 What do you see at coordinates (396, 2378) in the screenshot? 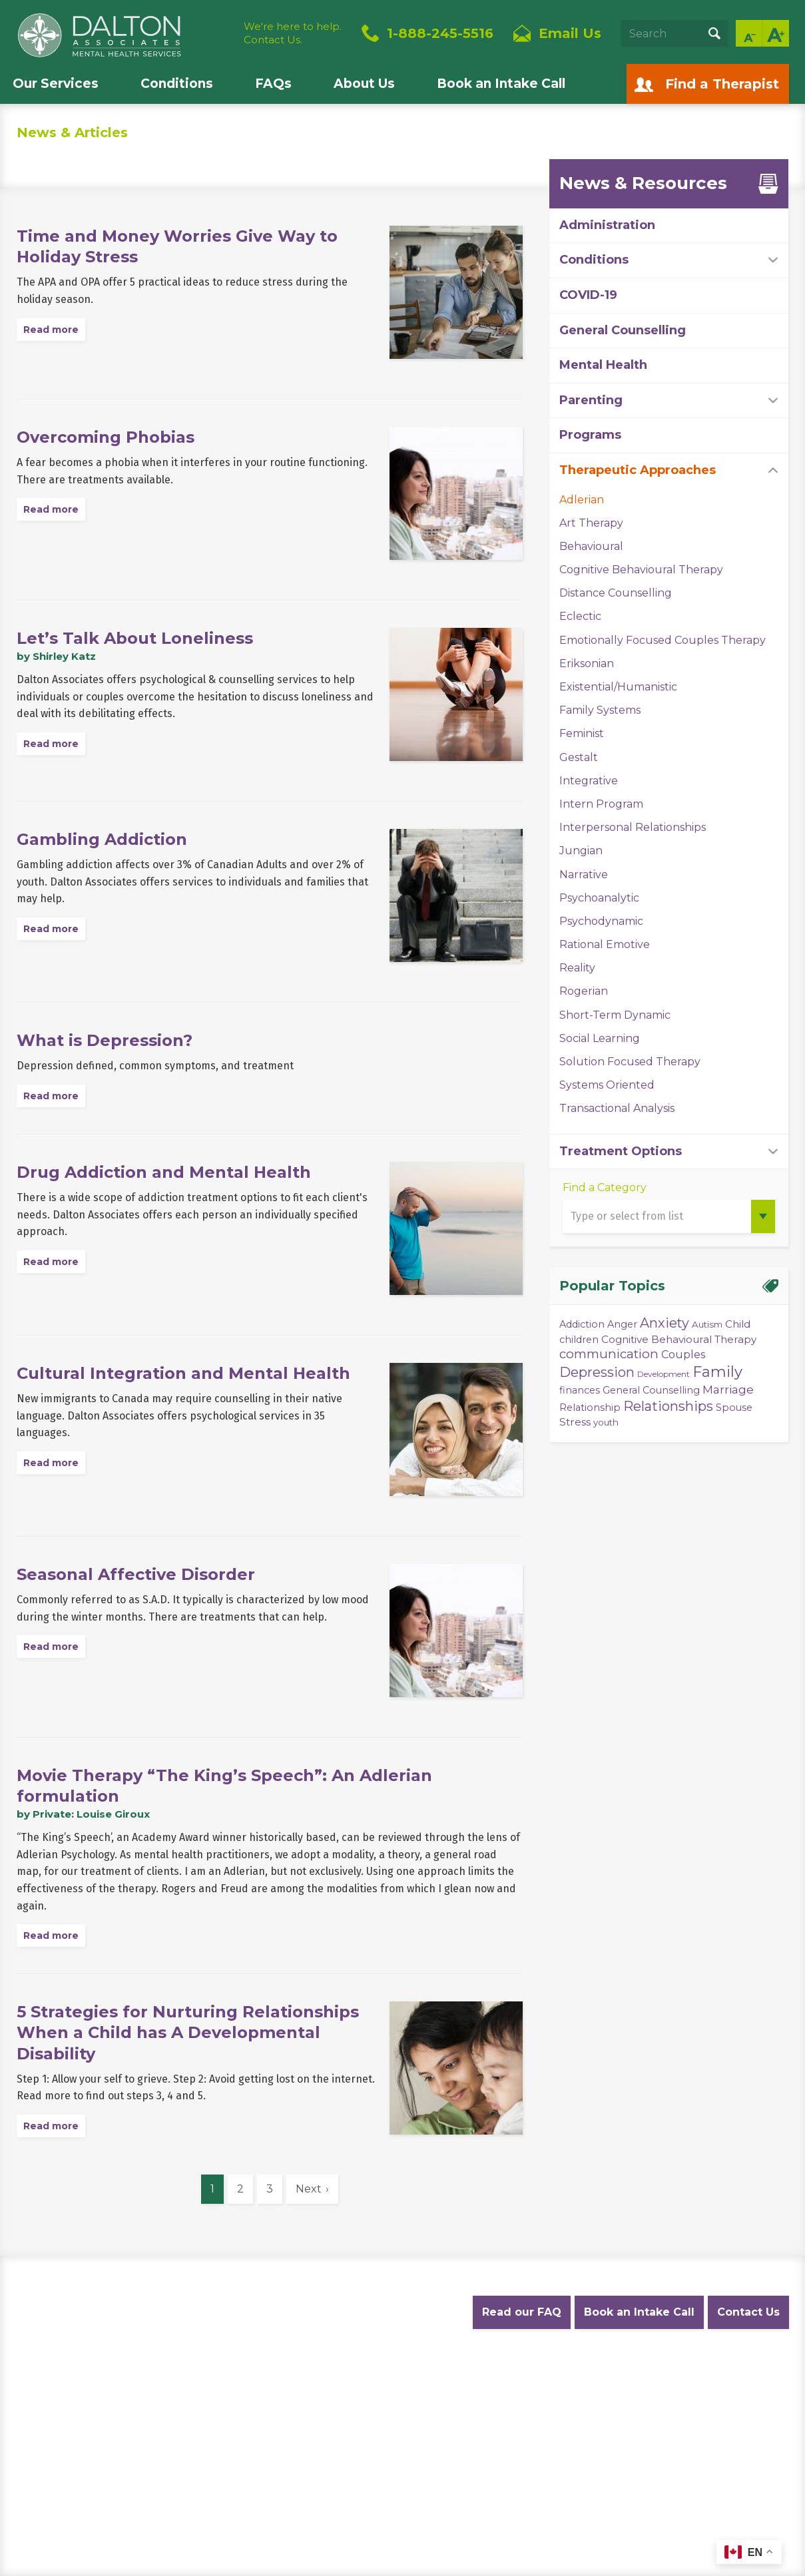
I see `Accessibility` at bounding box center [396, 2378].